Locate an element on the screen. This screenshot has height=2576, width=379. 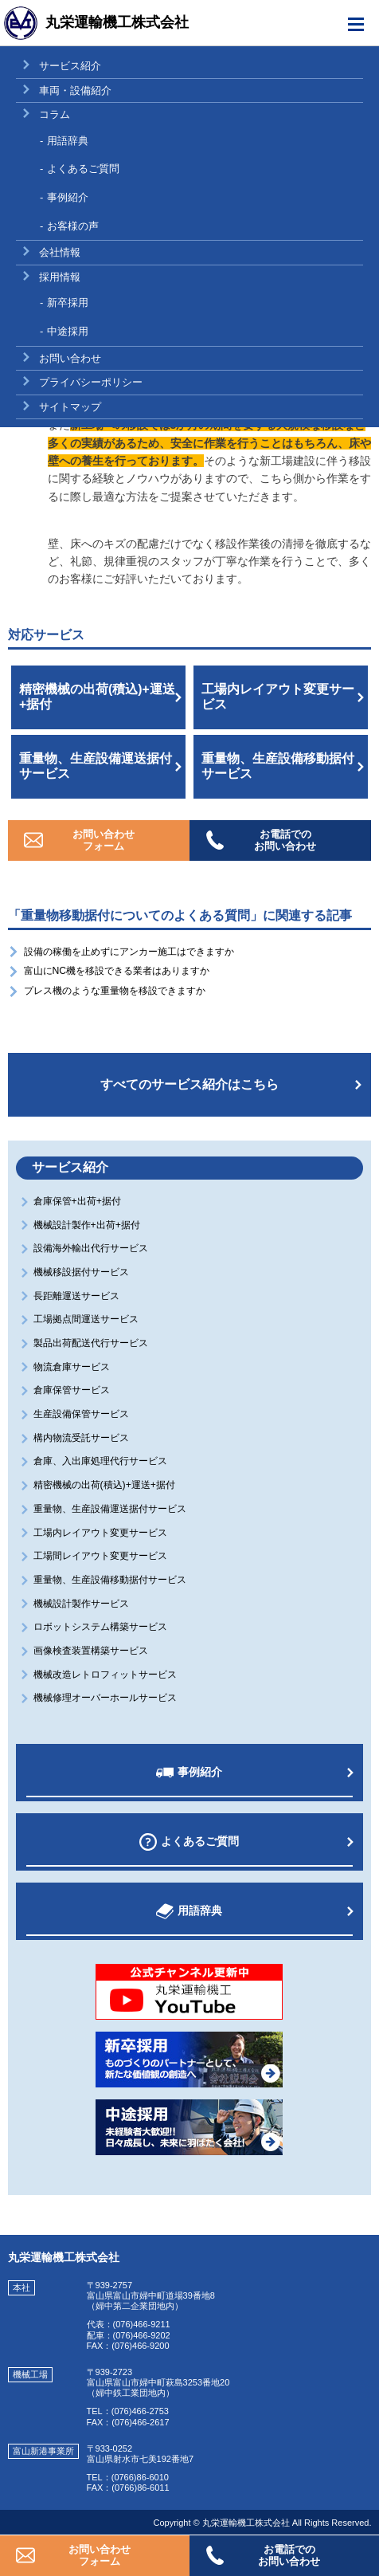
用語辞典 is located at coordinates (67, 141).